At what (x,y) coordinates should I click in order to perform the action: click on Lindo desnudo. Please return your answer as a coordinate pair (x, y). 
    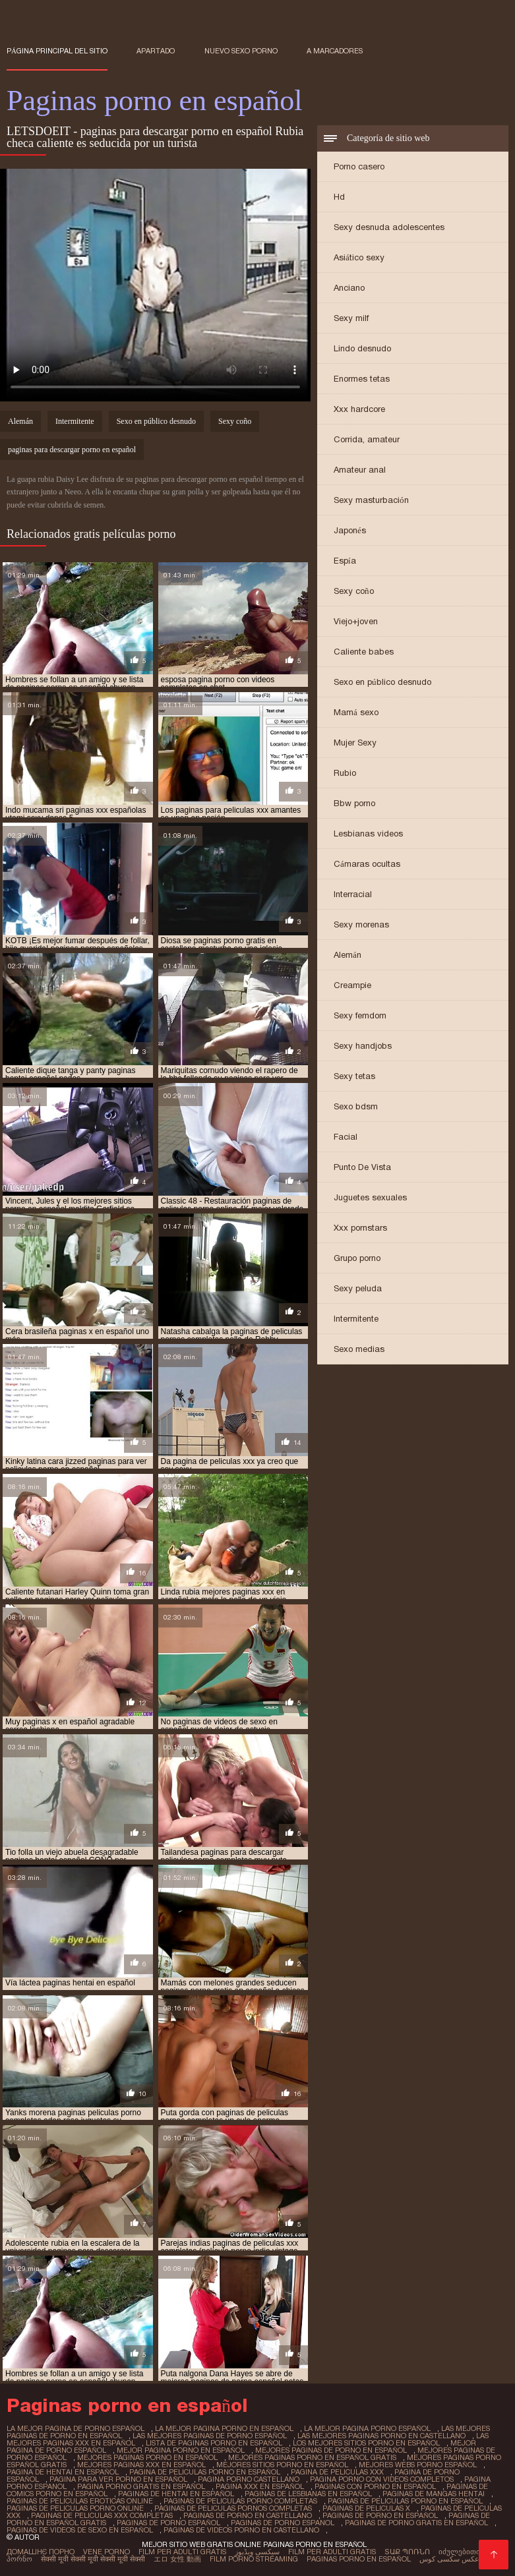
    Looking at the image, I should click on (362, 348).